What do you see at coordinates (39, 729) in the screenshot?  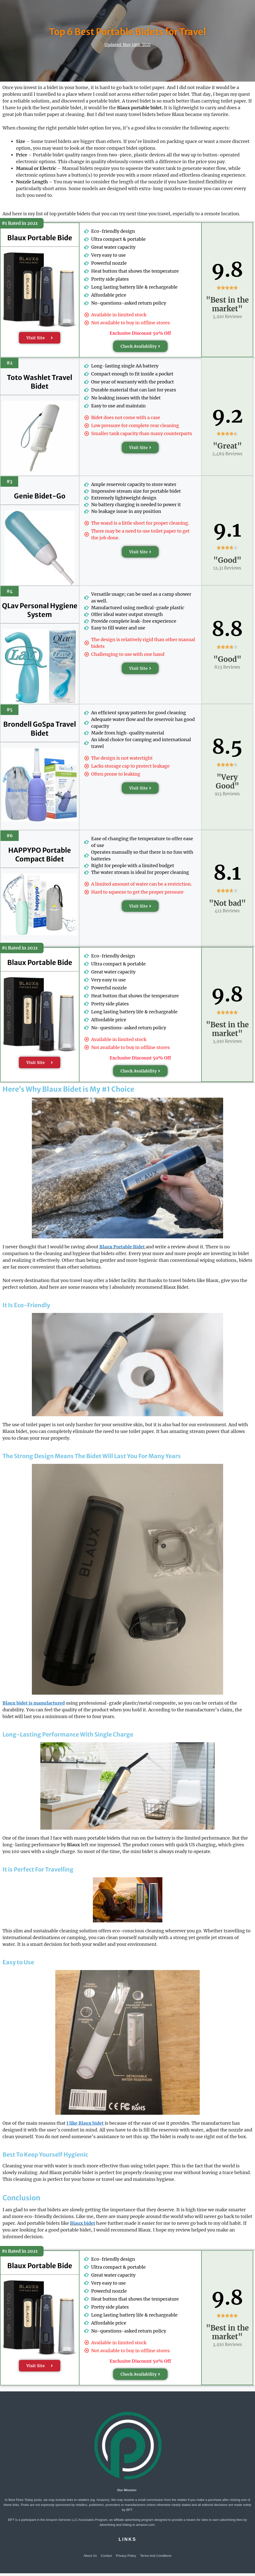 I see `Brondell GoSpa Travel Bidet` at bounding box center [39, 729].